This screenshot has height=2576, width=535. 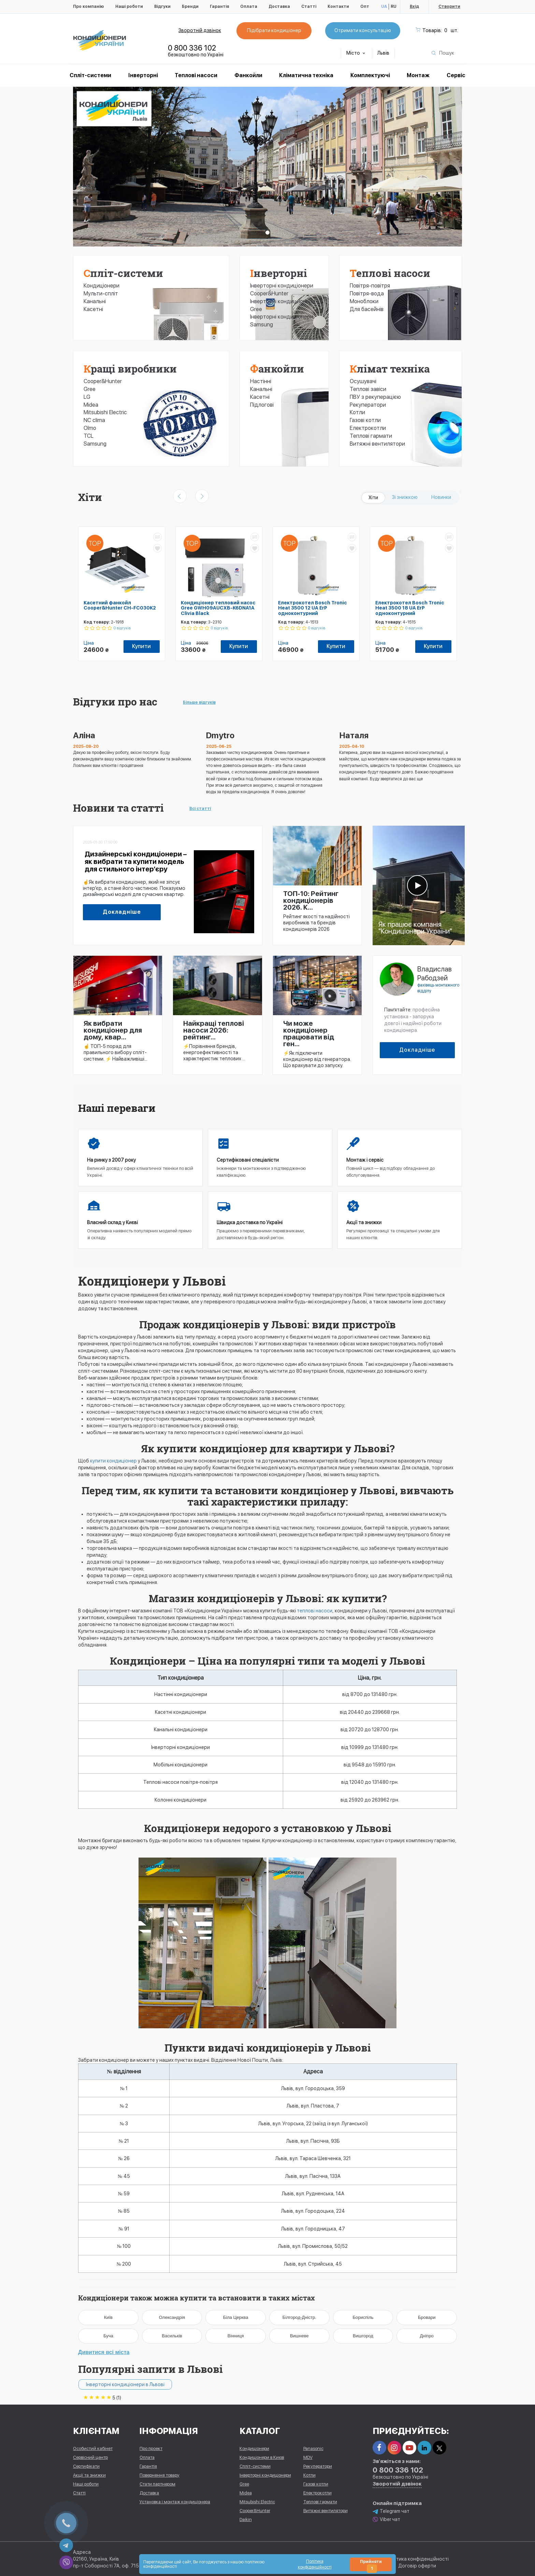 What do you see at coordinates (199, 702) in the screenshot?
I see `Більше відгуків` at bounding box center [199, 702].